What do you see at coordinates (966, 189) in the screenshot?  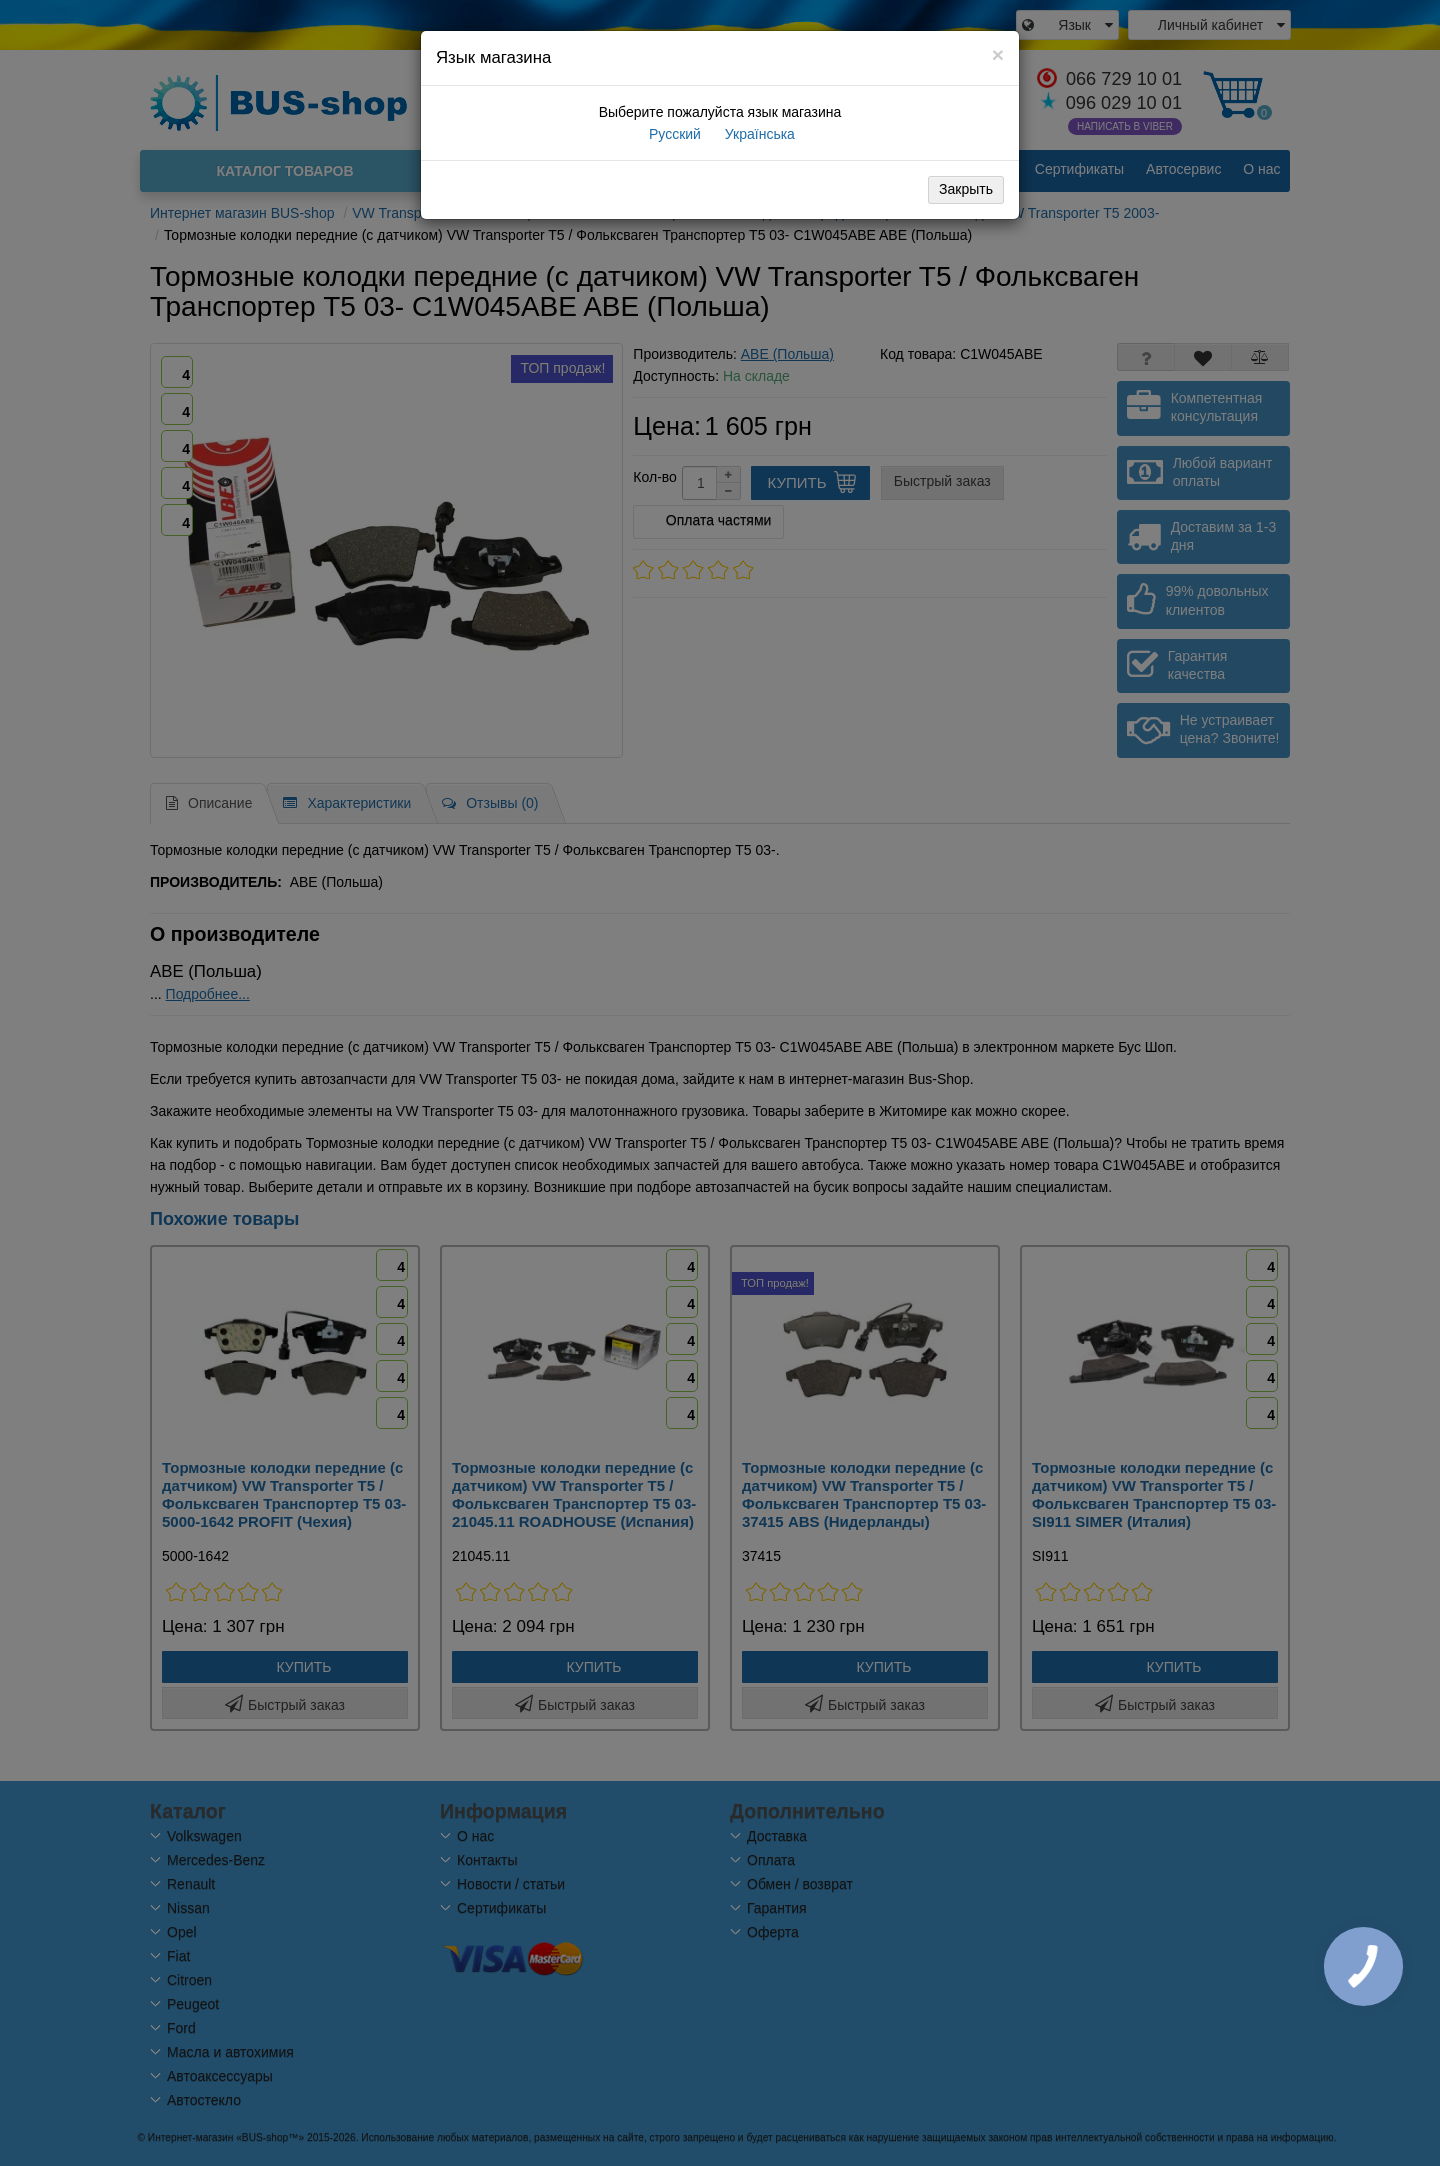 I see `Закрыть` at bounding box center [966, 189].